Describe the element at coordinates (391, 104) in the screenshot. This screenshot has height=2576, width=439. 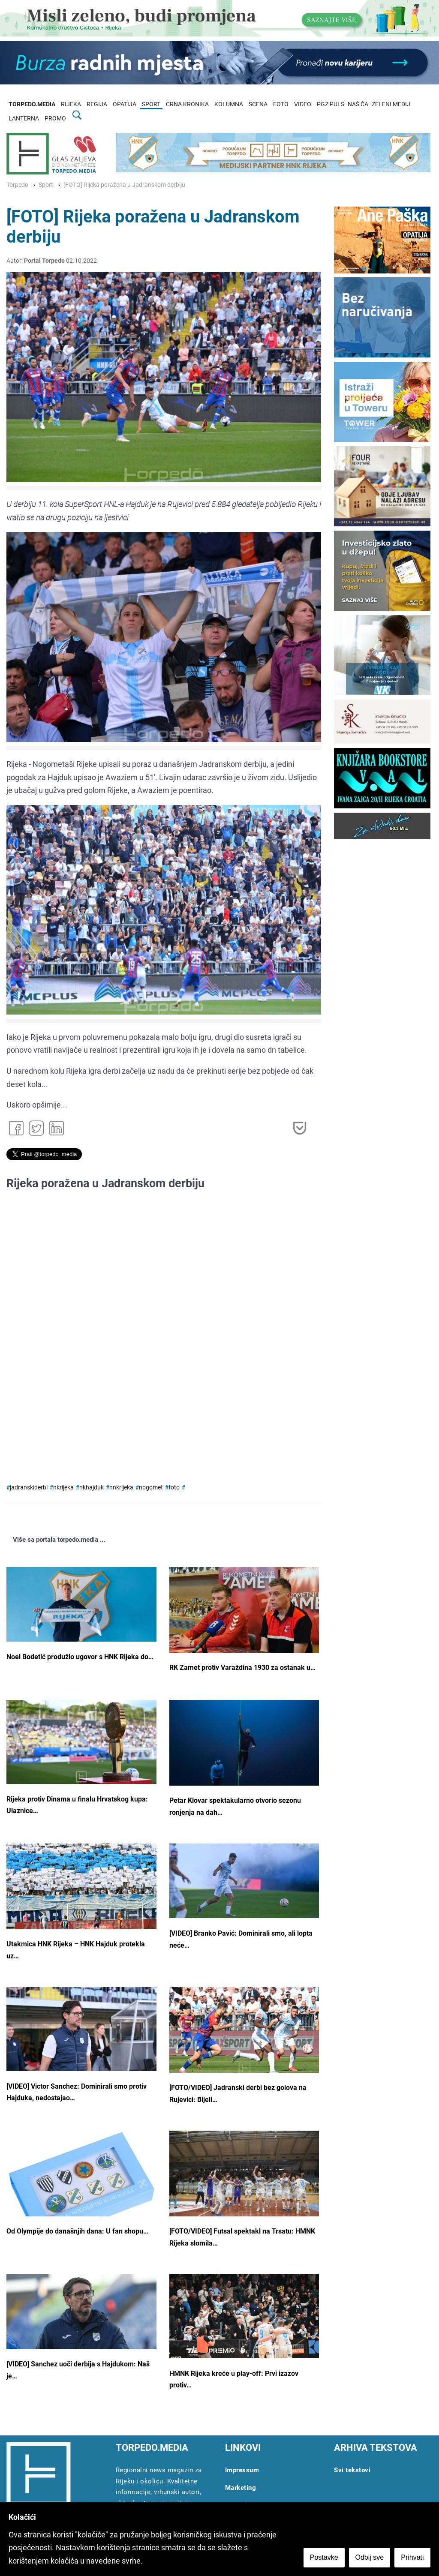
I see `ZELENI MEDIJ` at that location.